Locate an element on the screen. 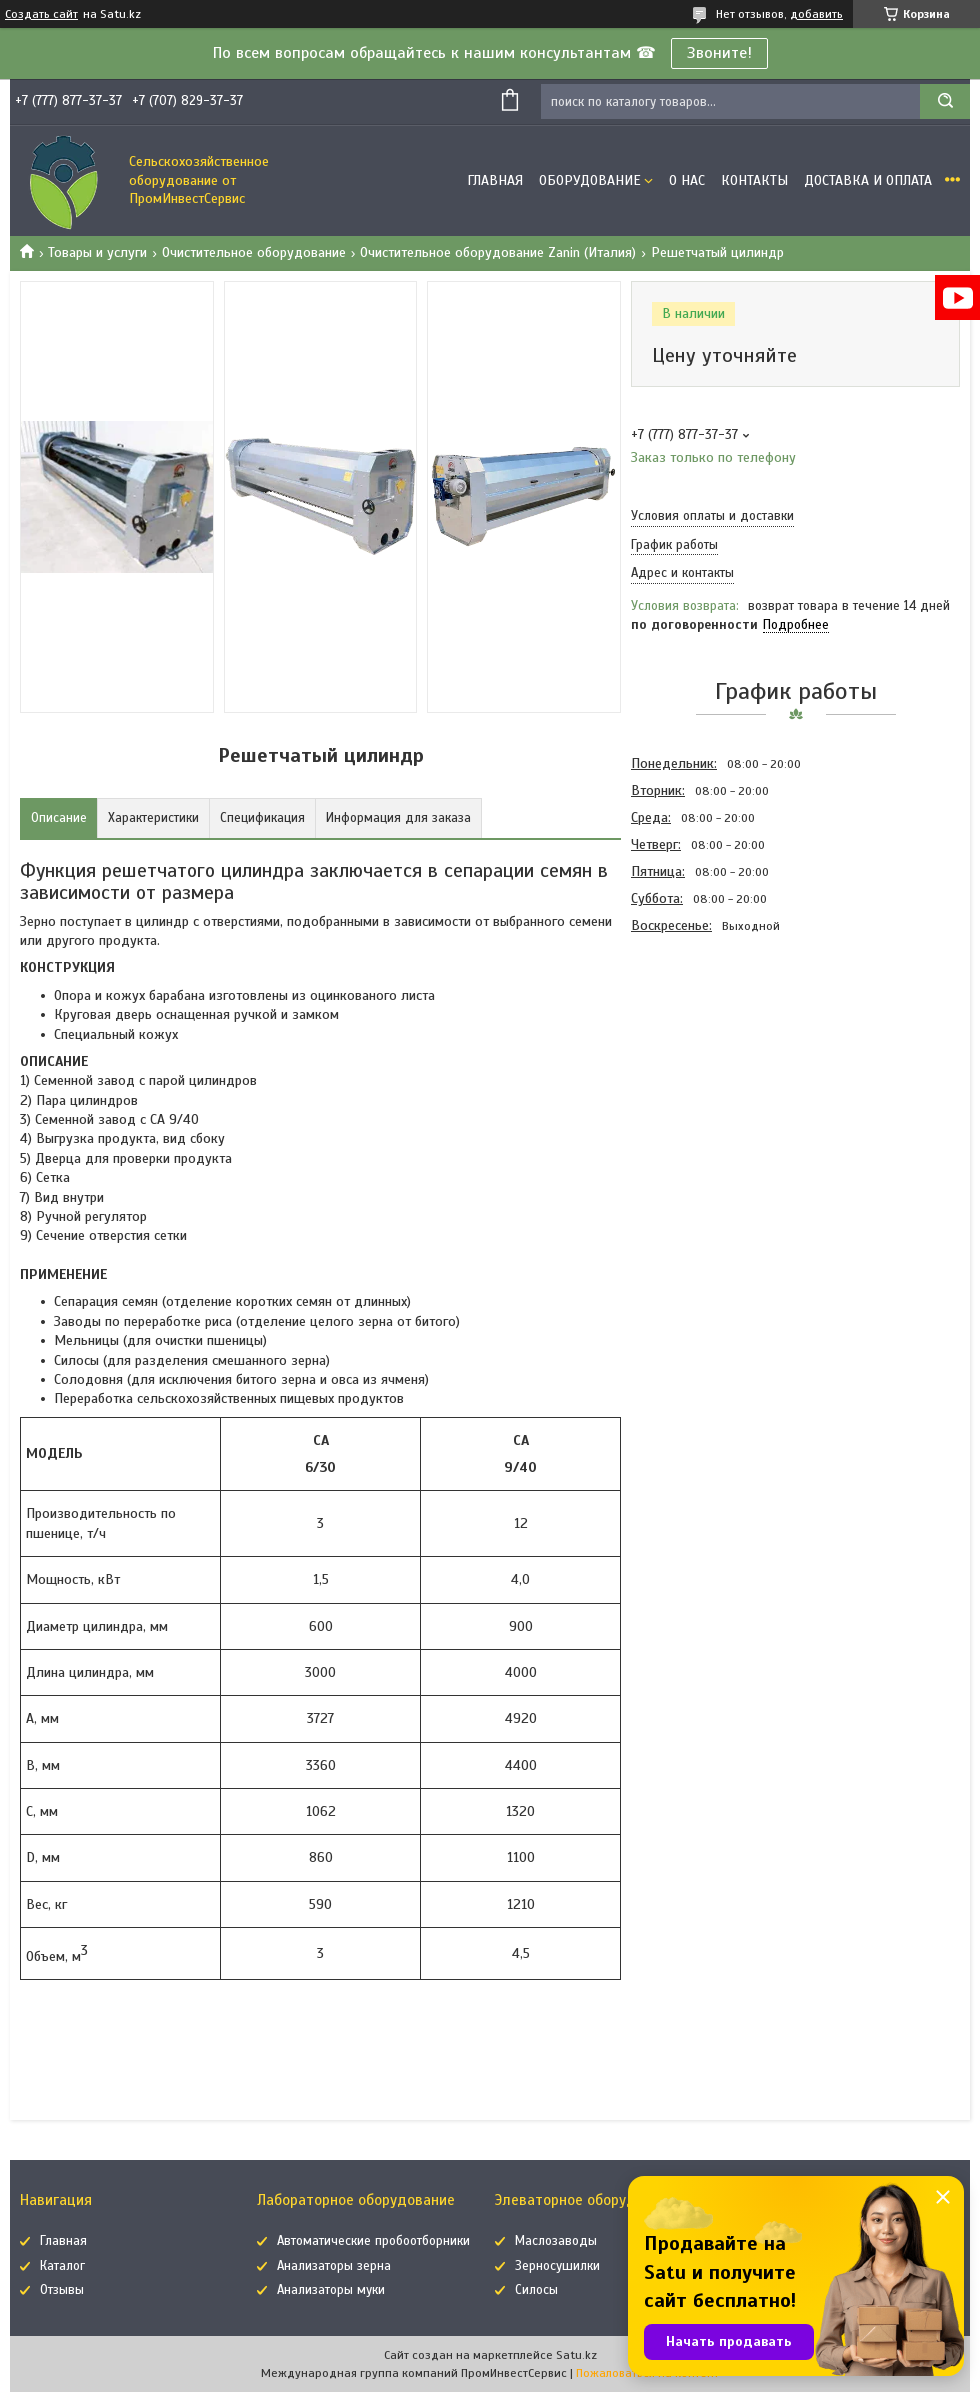  О нас is located at coordinates (687, 180).